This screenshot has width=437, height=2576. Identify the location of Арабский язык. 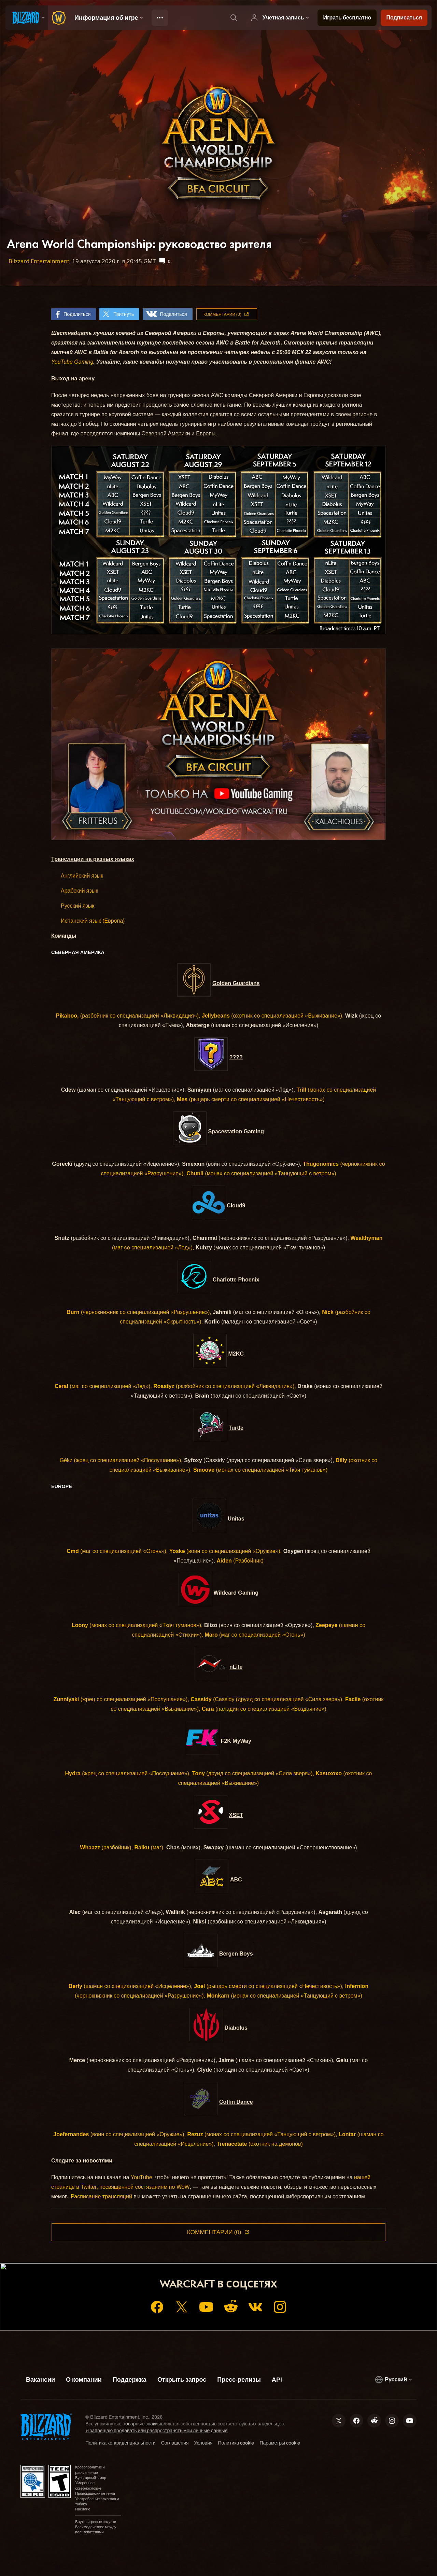
(79, 891).